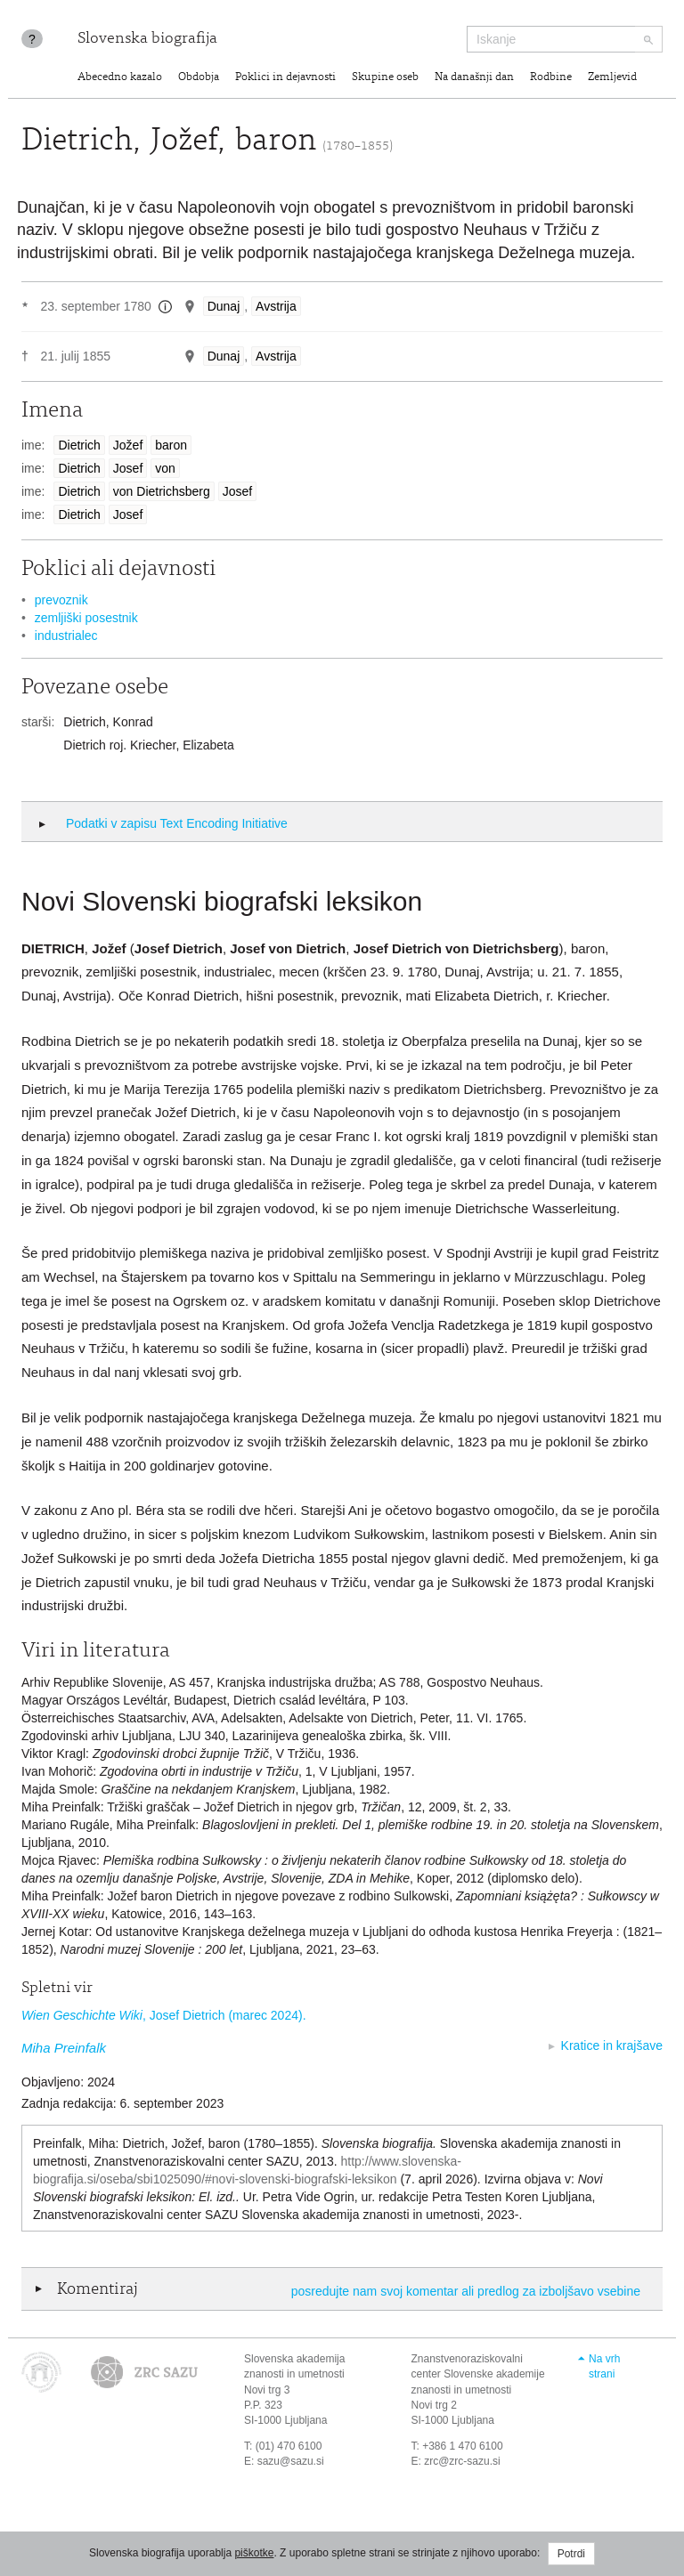  Describe the element at coordinates (285, 78) in the screenshot. I see `Poklici in dejavnosti` at that location.